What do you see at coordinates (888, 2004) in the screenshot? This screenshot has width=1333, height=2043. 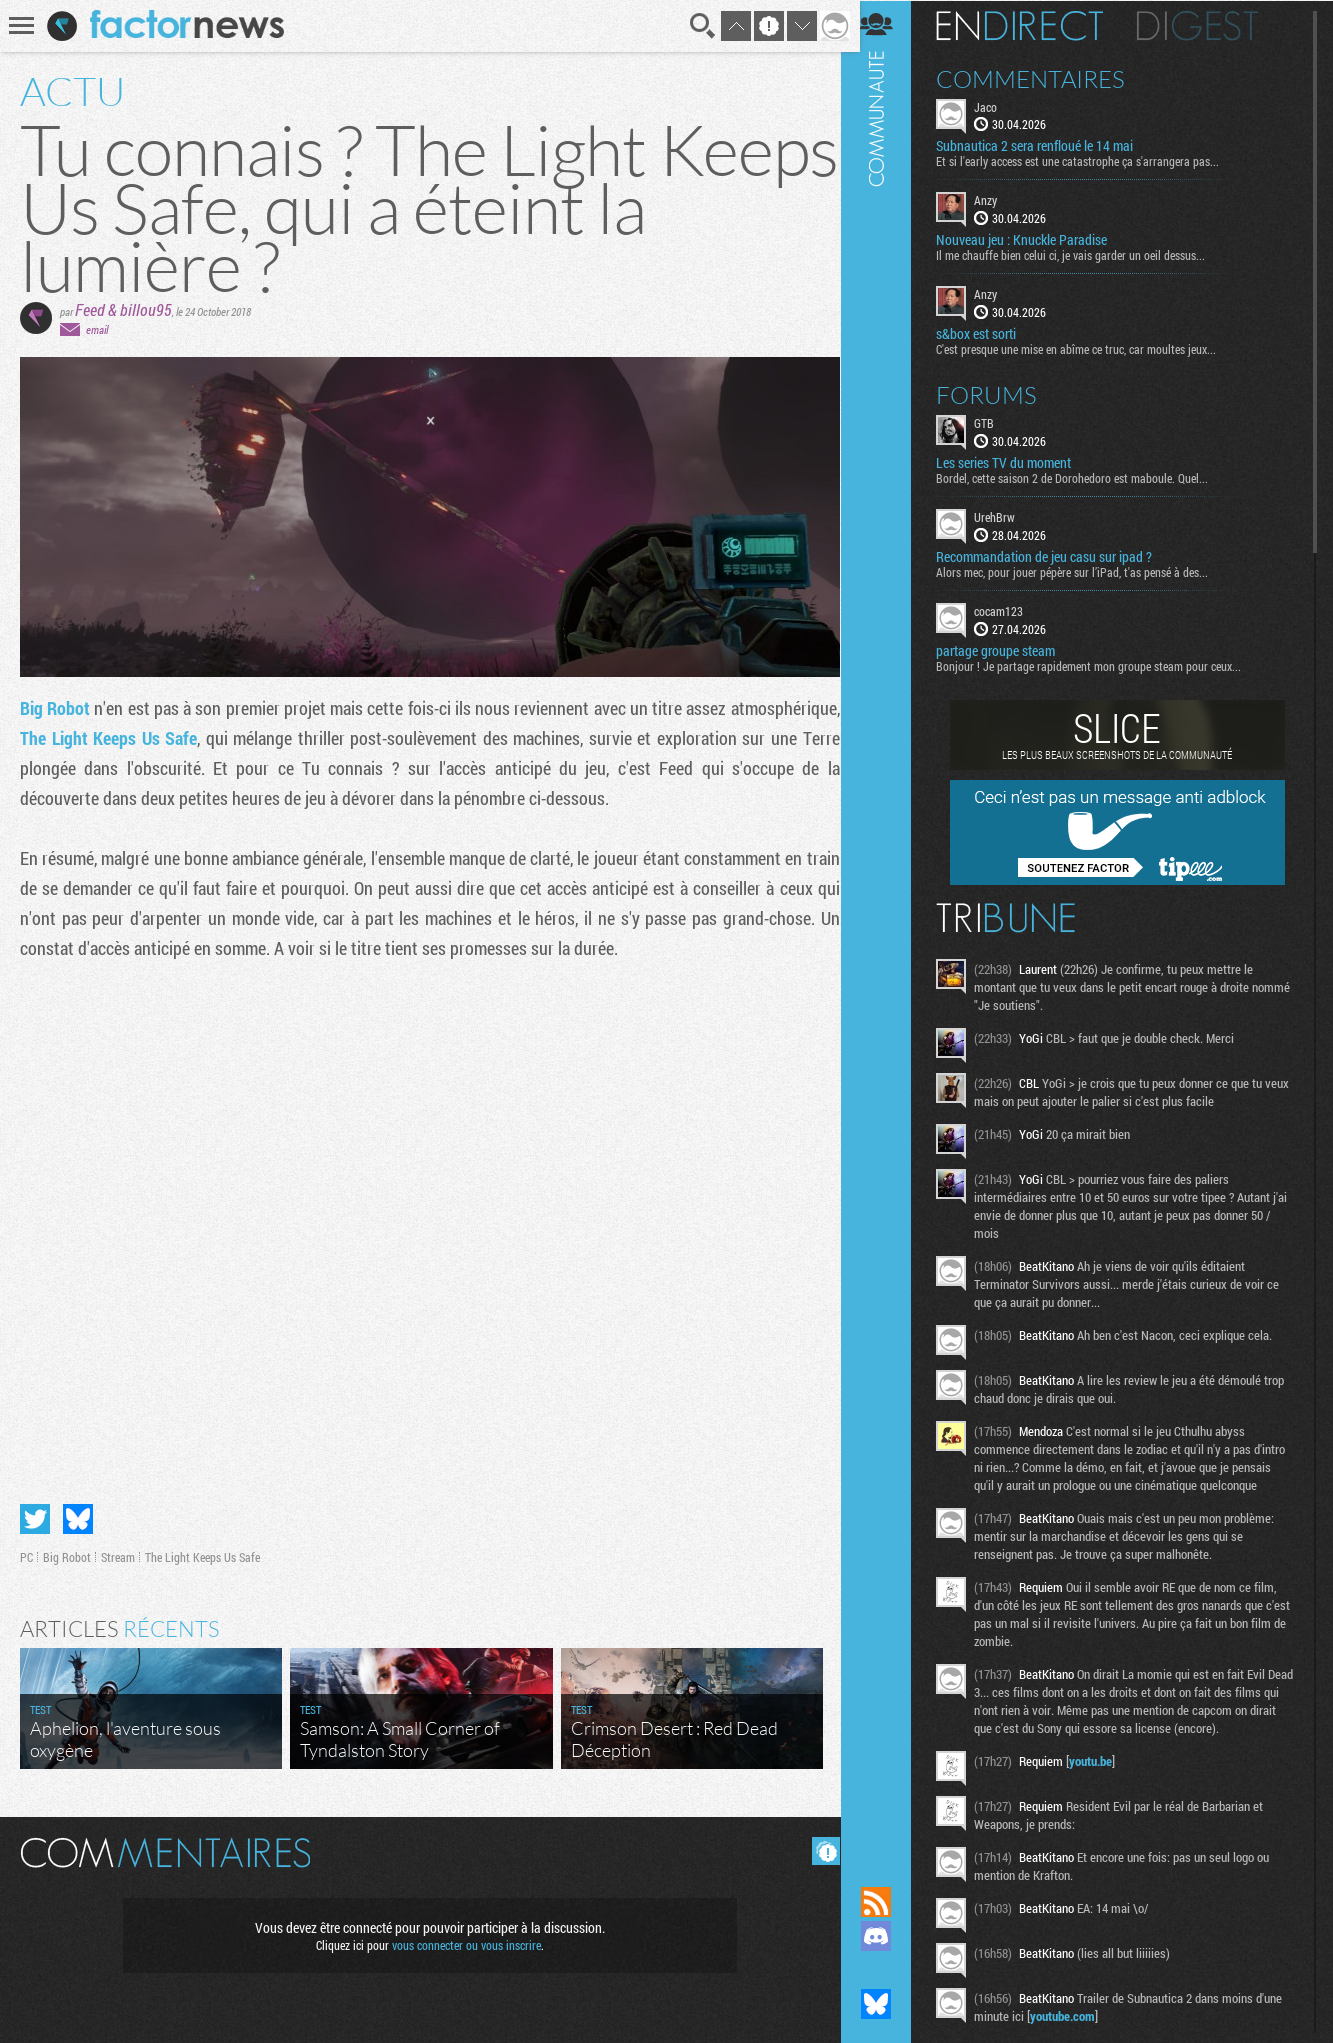 I see `Suivez nous sur Bluesky` at bounding box center [888, 2004].